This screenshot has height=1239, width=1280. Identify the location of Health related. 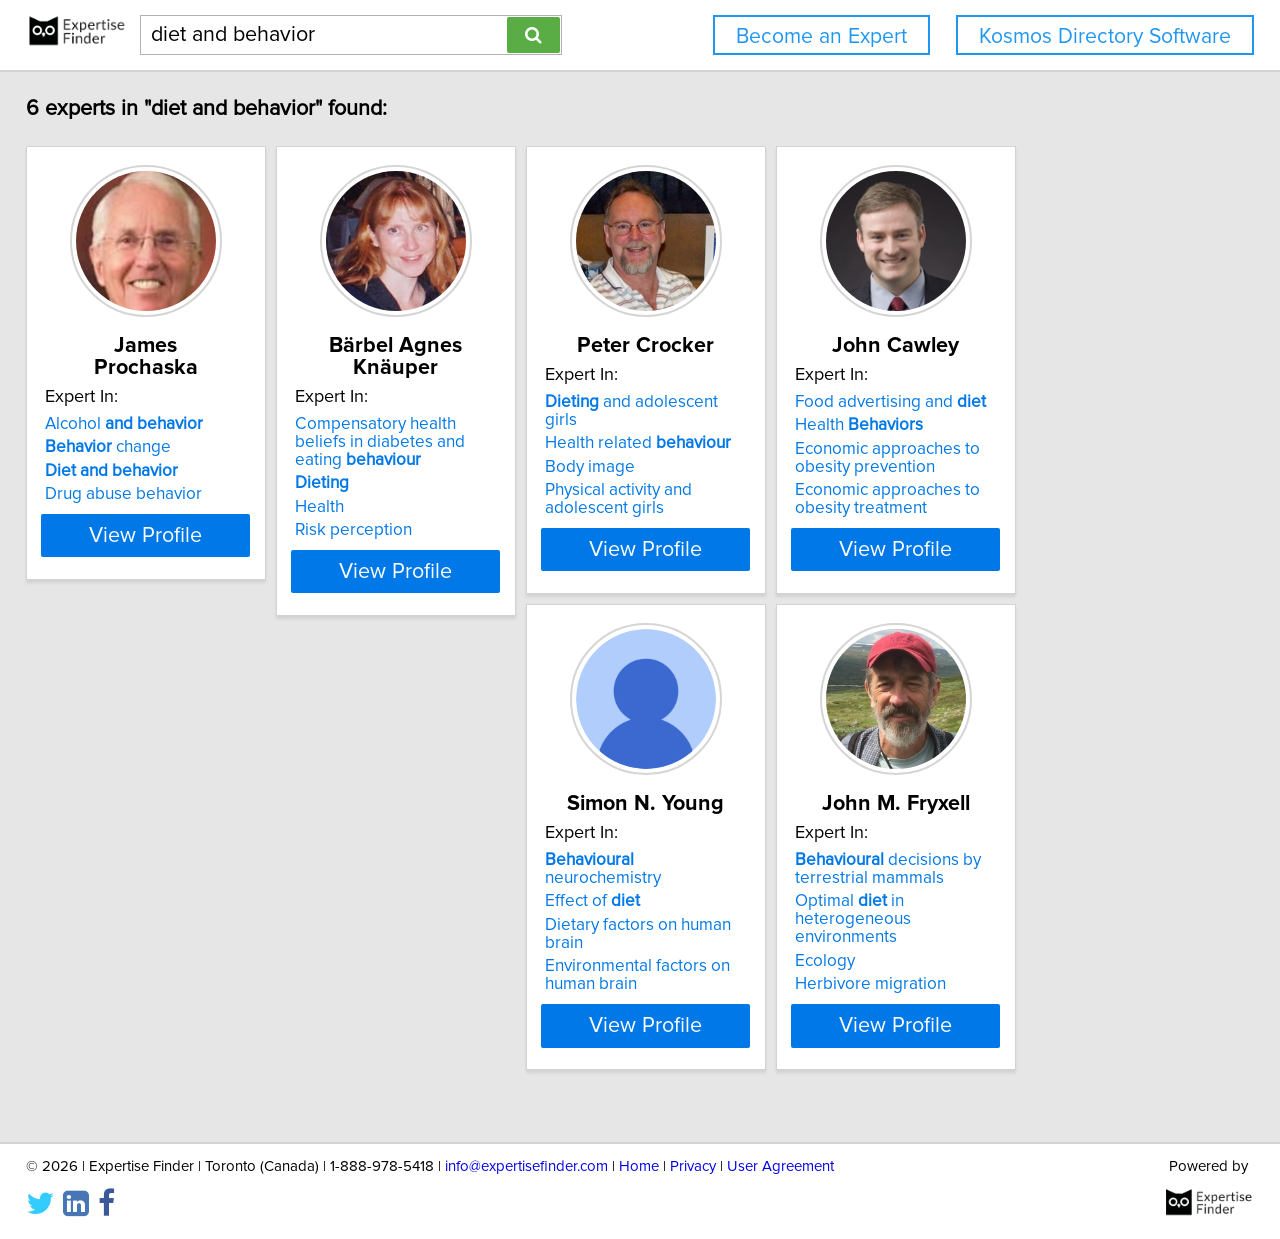
(752, 447).